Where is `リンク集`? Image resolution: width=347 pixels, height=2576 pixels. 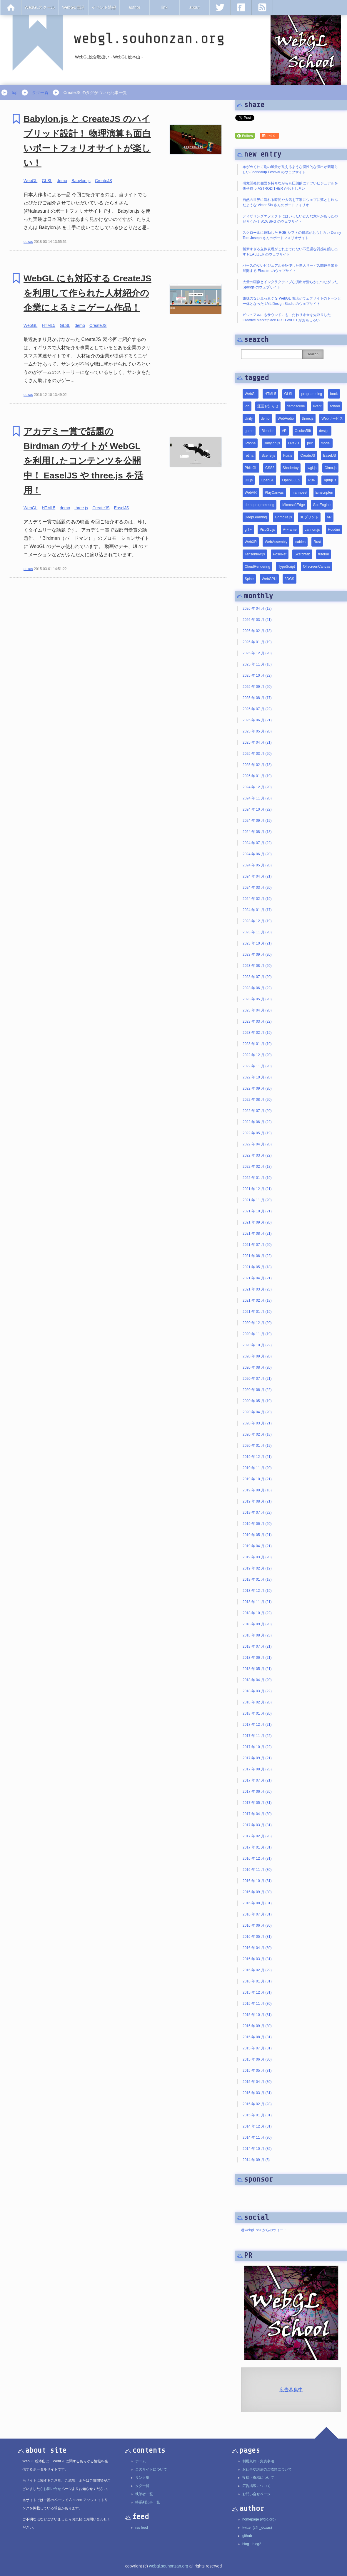
リンク集 is located at coordinates (142, 2478).